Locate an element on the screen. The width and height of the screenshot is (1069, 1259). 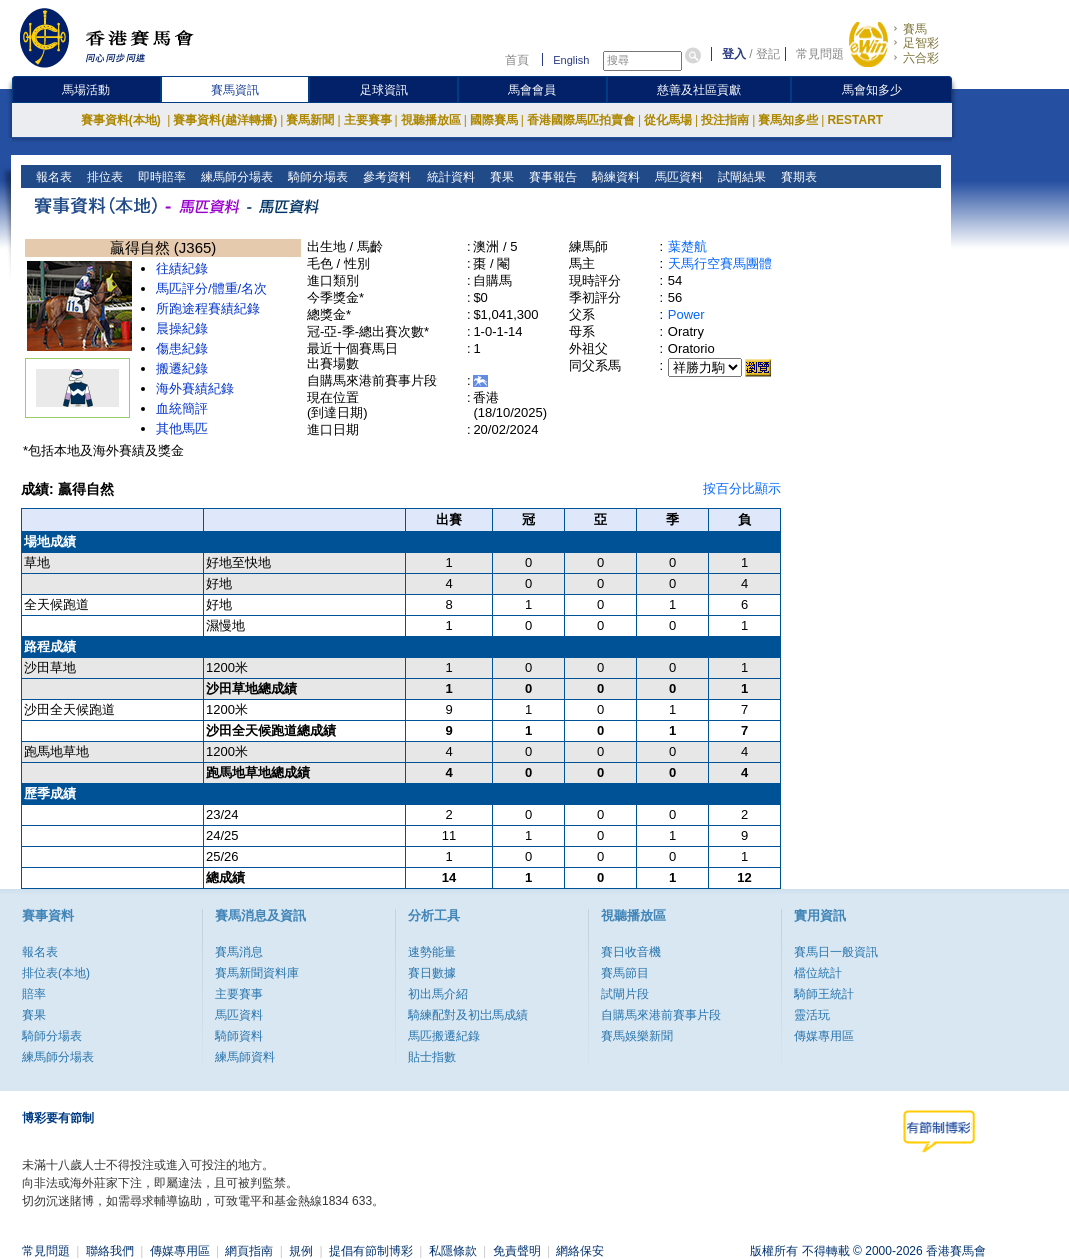
試閘結果 is located at coordinates (739, 177).